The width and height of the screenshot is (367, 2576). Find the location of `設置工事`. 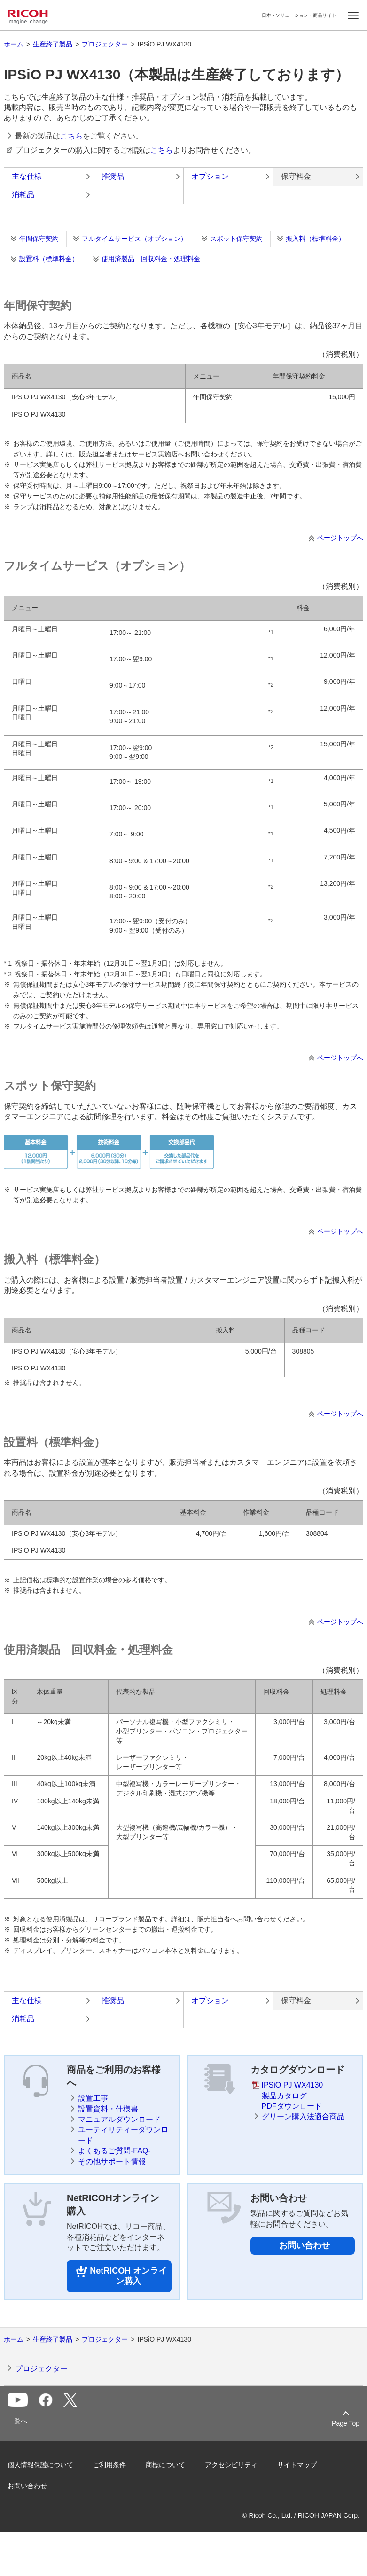

設置工事 is located at coordinates (93, 2098).